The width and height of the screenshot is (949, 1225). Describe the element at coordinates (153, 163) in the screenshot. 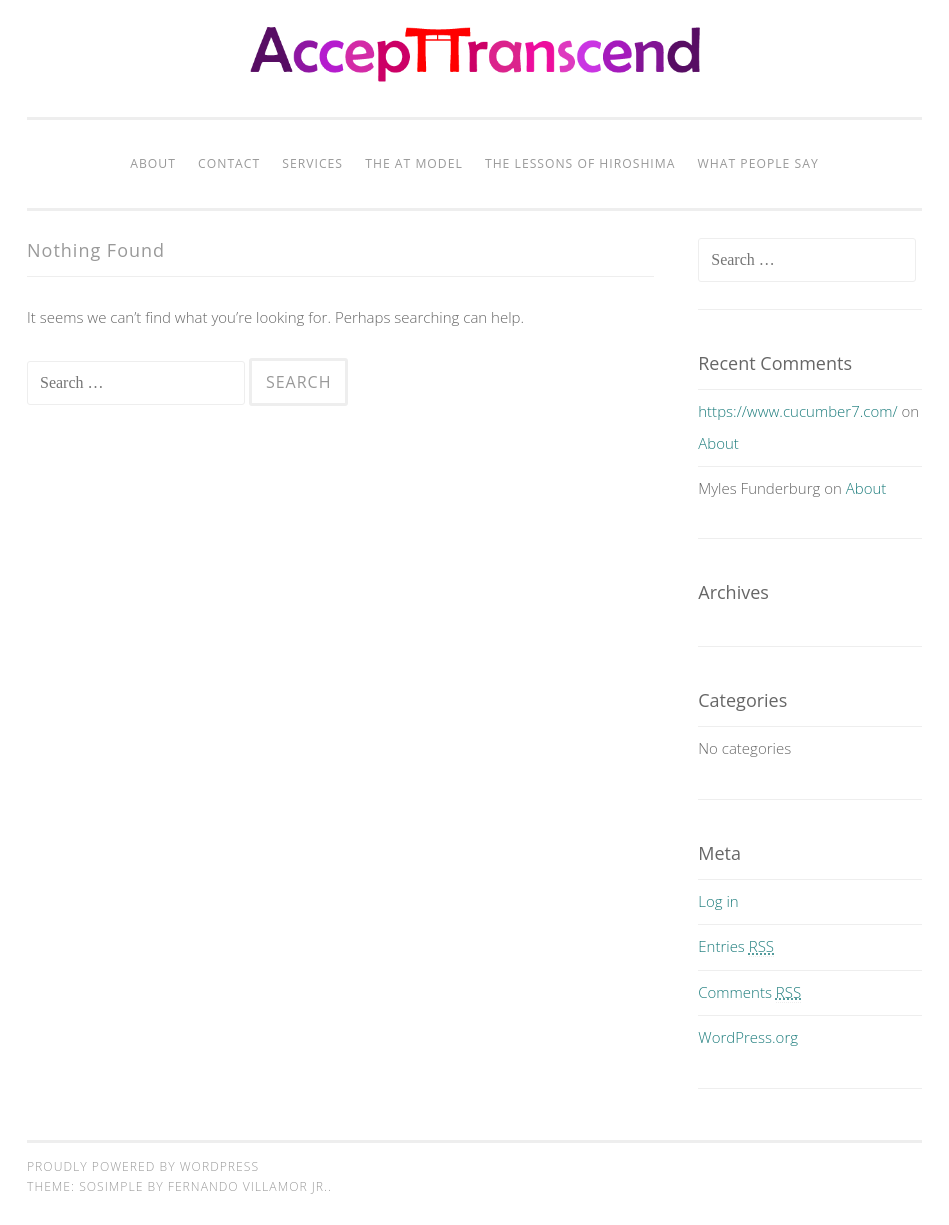

I see `About` at that location.